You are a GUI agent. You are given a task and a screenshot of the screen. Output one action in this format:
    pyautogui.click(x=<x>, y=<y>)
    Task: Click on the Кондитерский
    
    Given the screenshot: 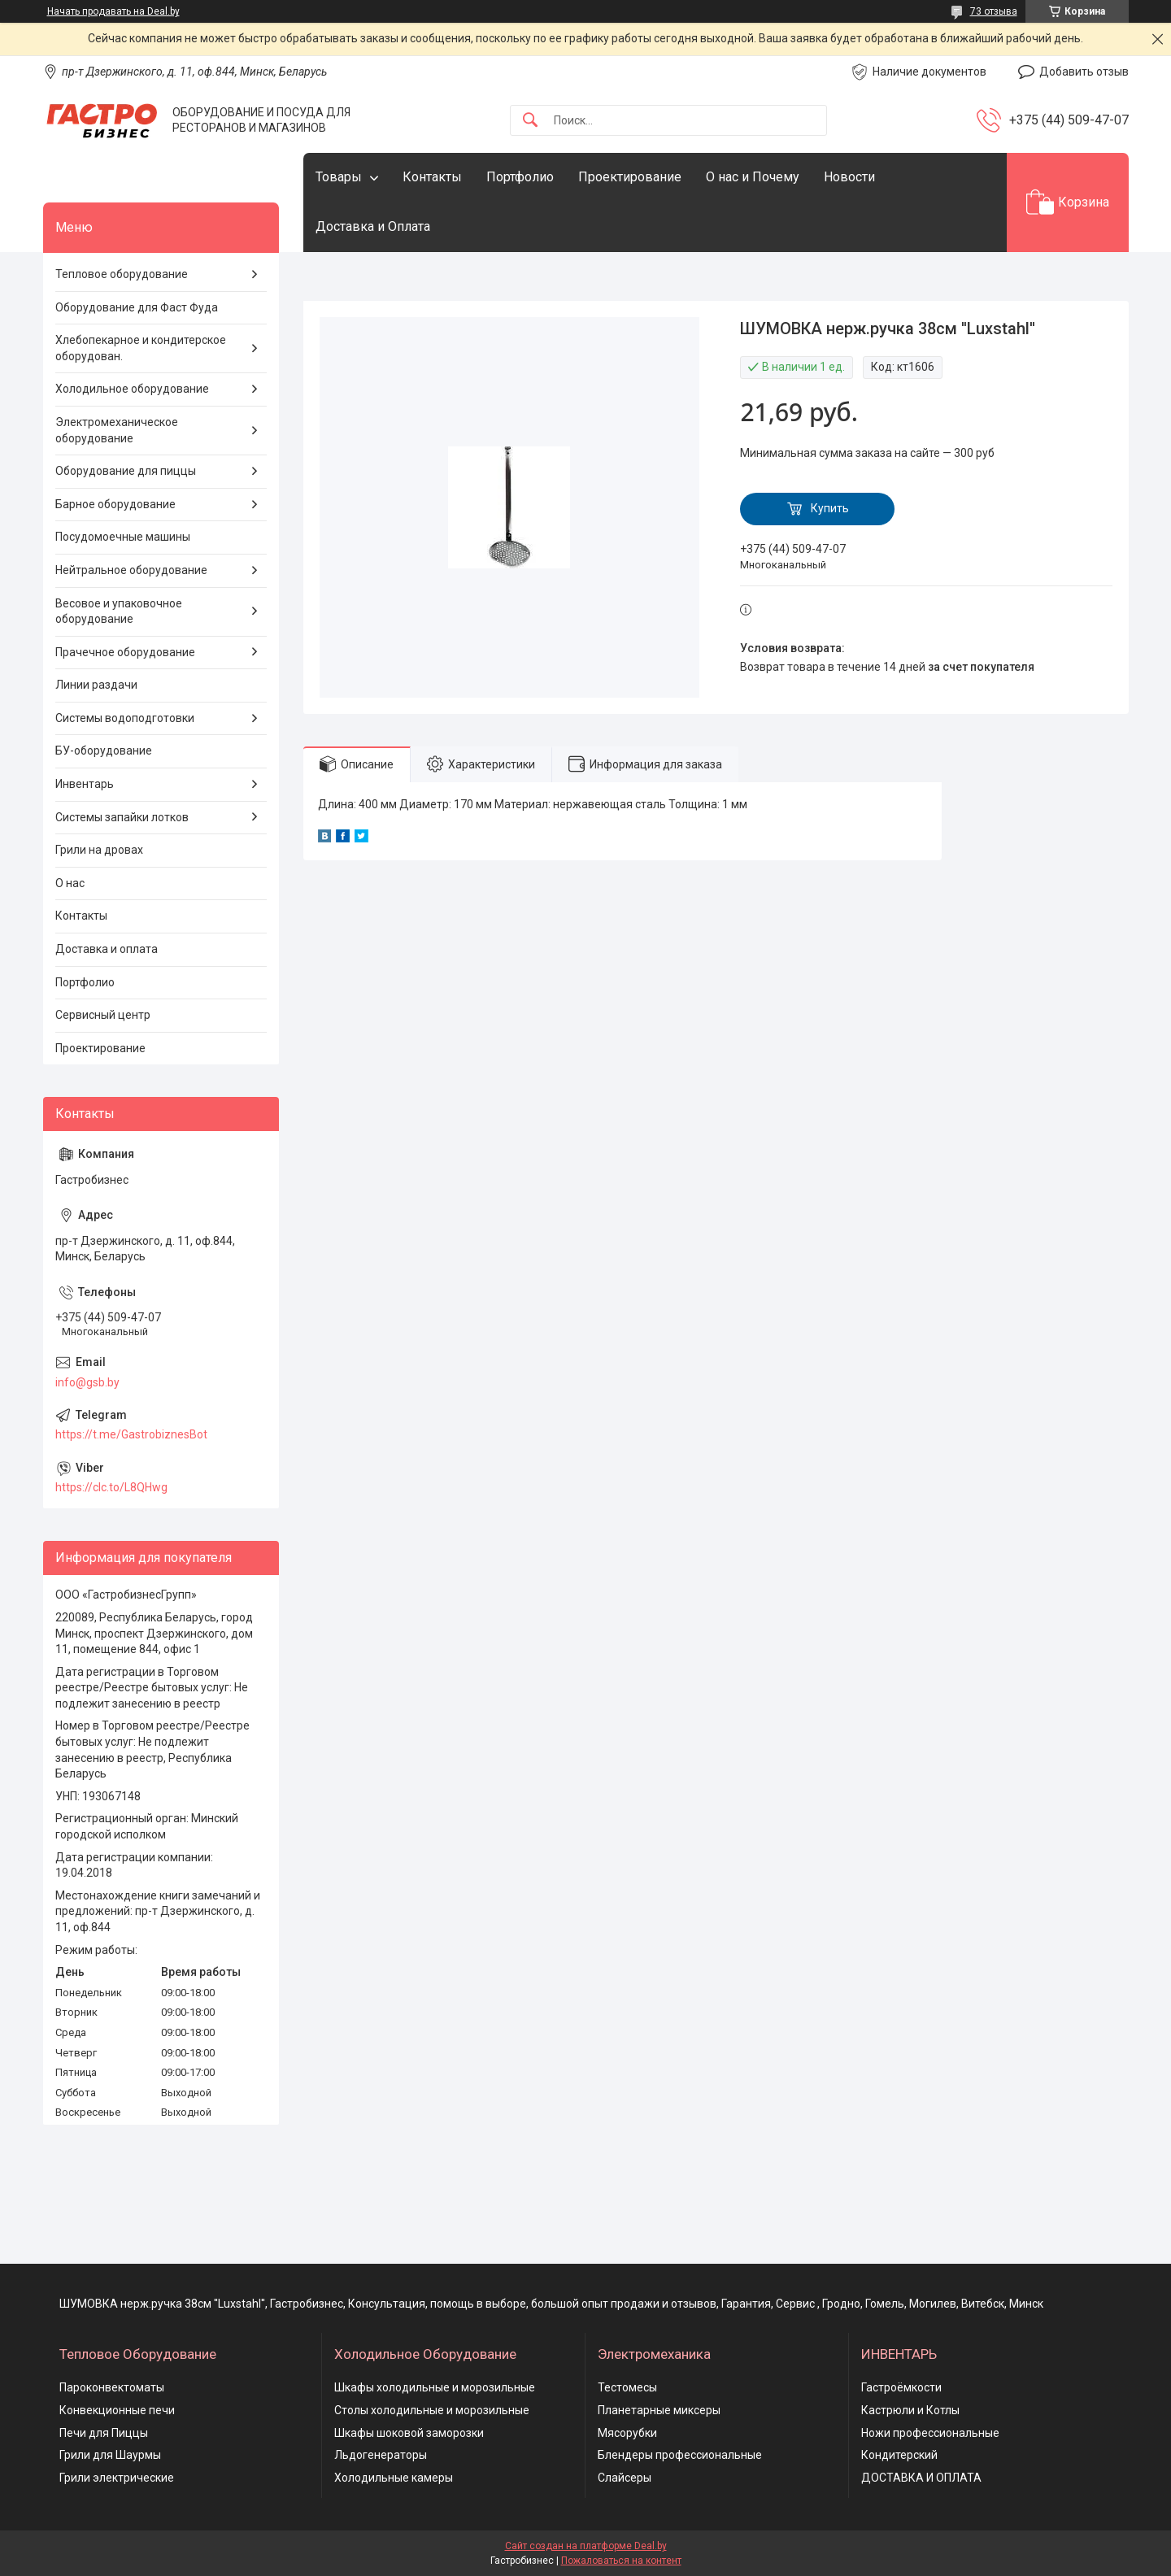 What is the action you would take?
    pyautogui.click(x=899, y=2454)
    